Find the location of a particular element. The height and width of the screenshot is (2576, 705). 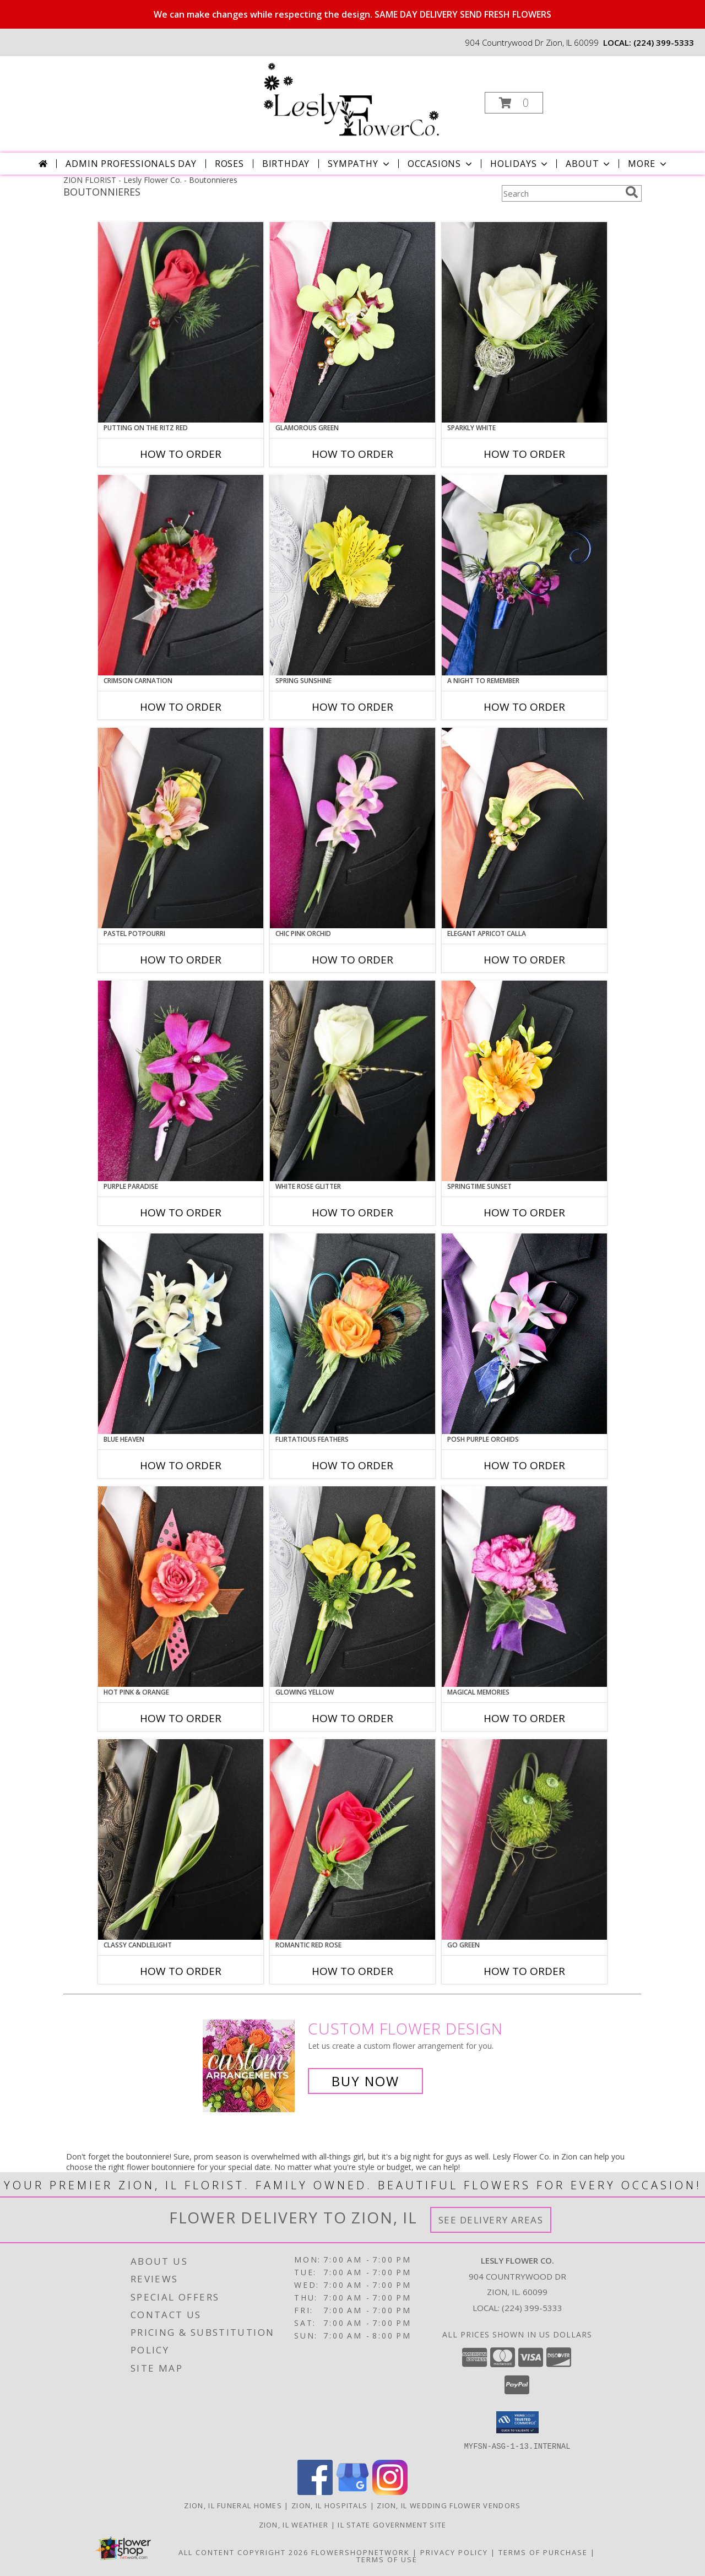

[View GO GREEN Prom Boutonniere Info] is located at coordinates (524, 1839).